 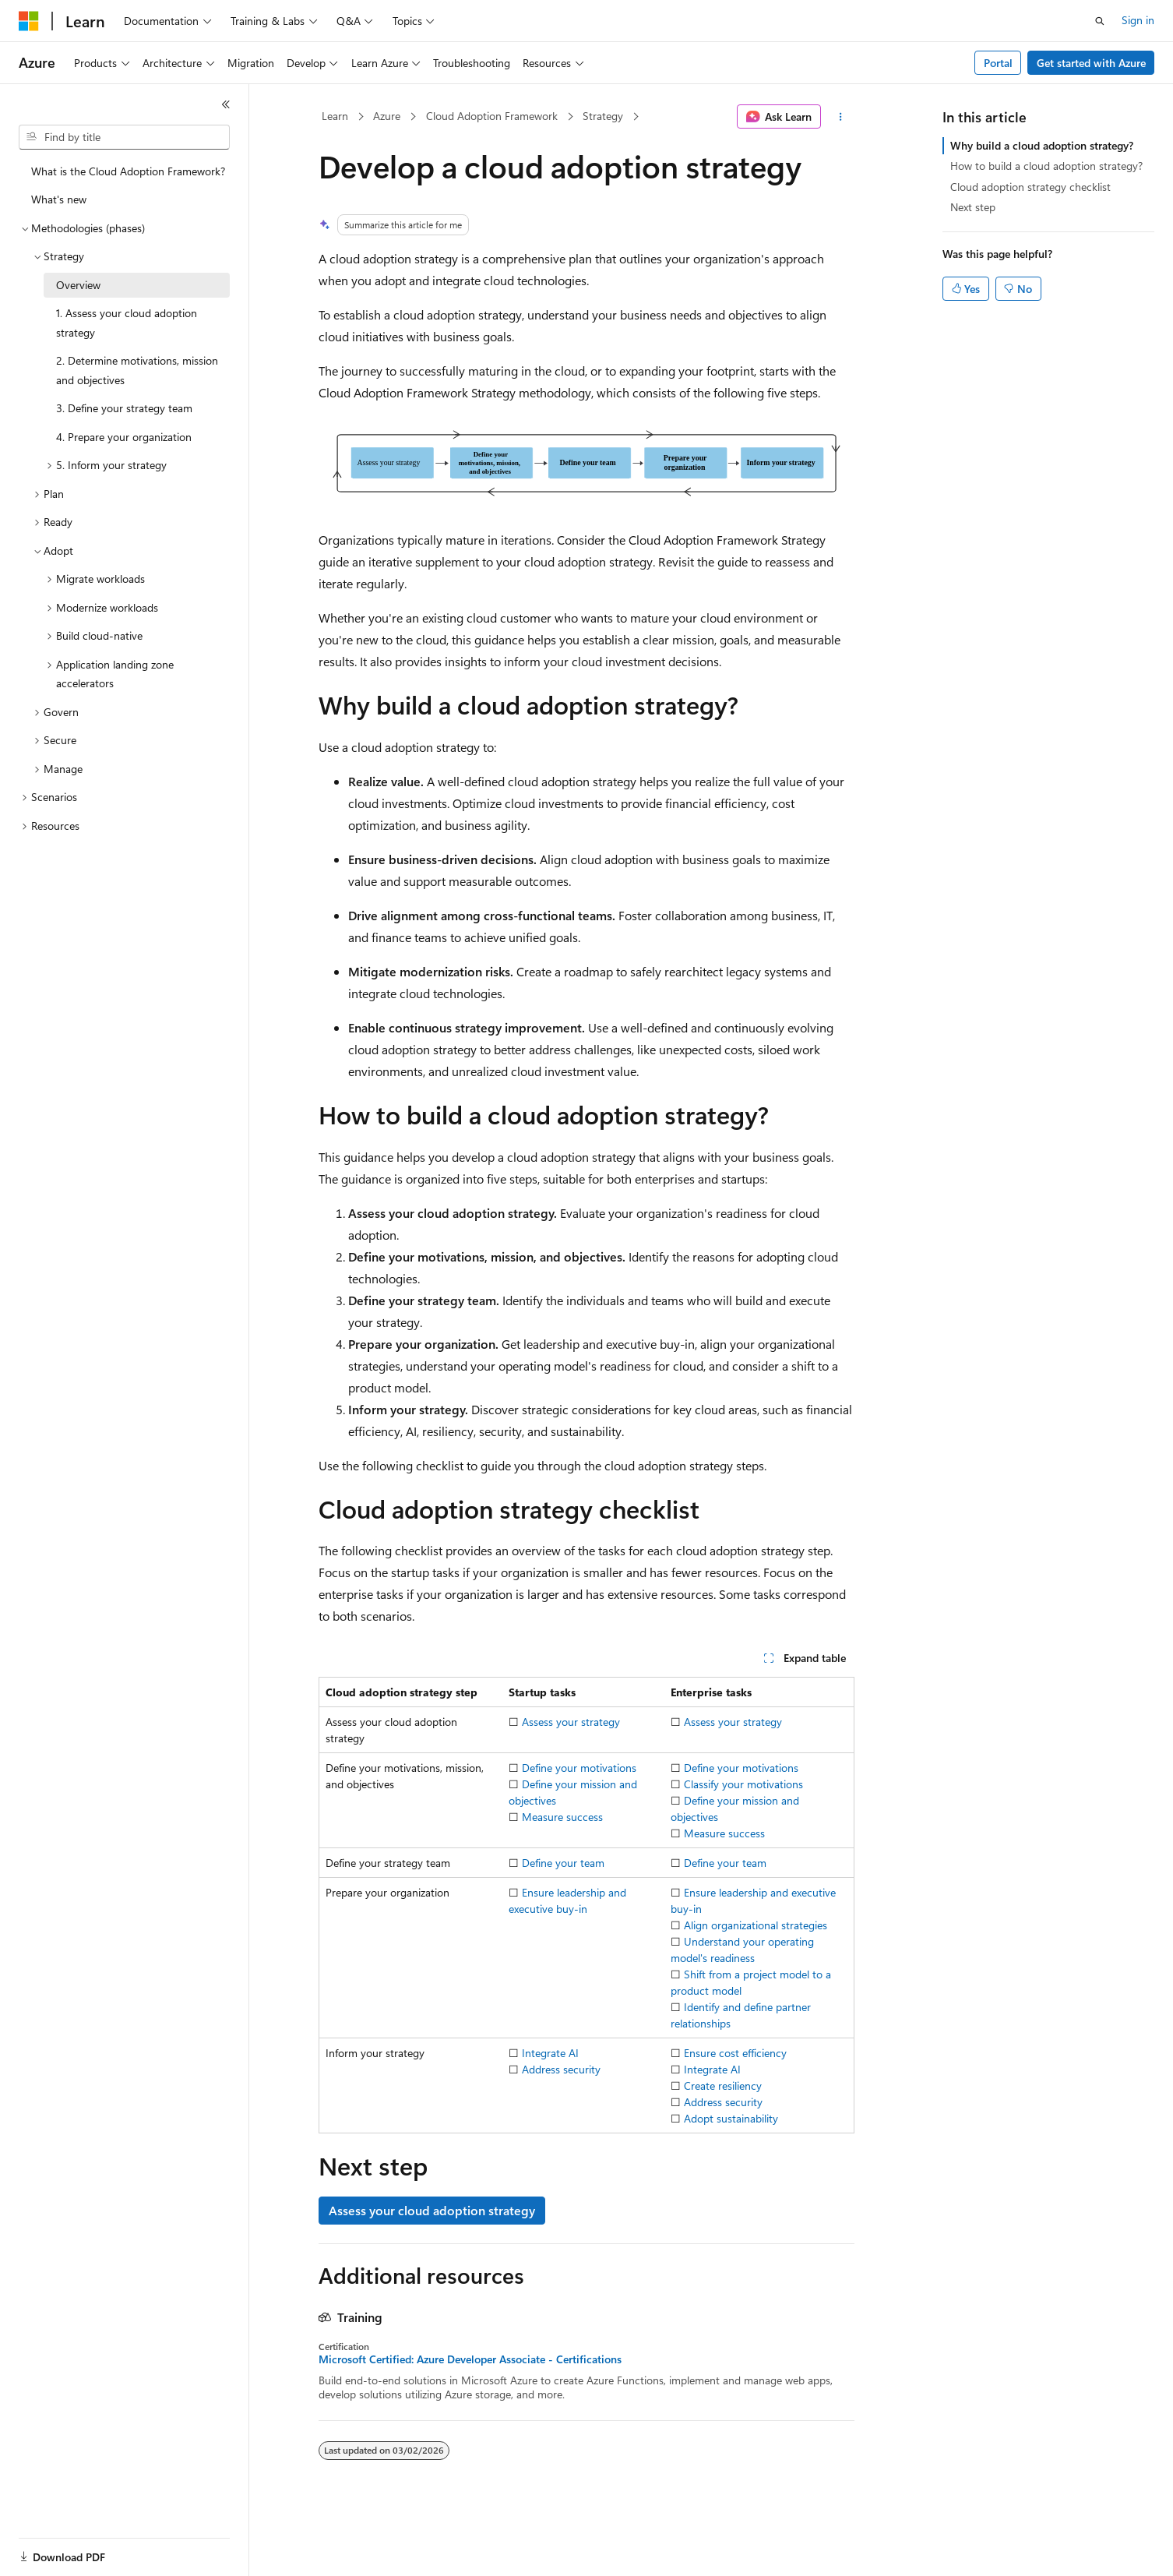 What do you see at coordinates (470, 2359) in the screenshot?
I see `Microsoft Certified: Azure Developer Associate - Certifications` at bounding box center [470, 2359].